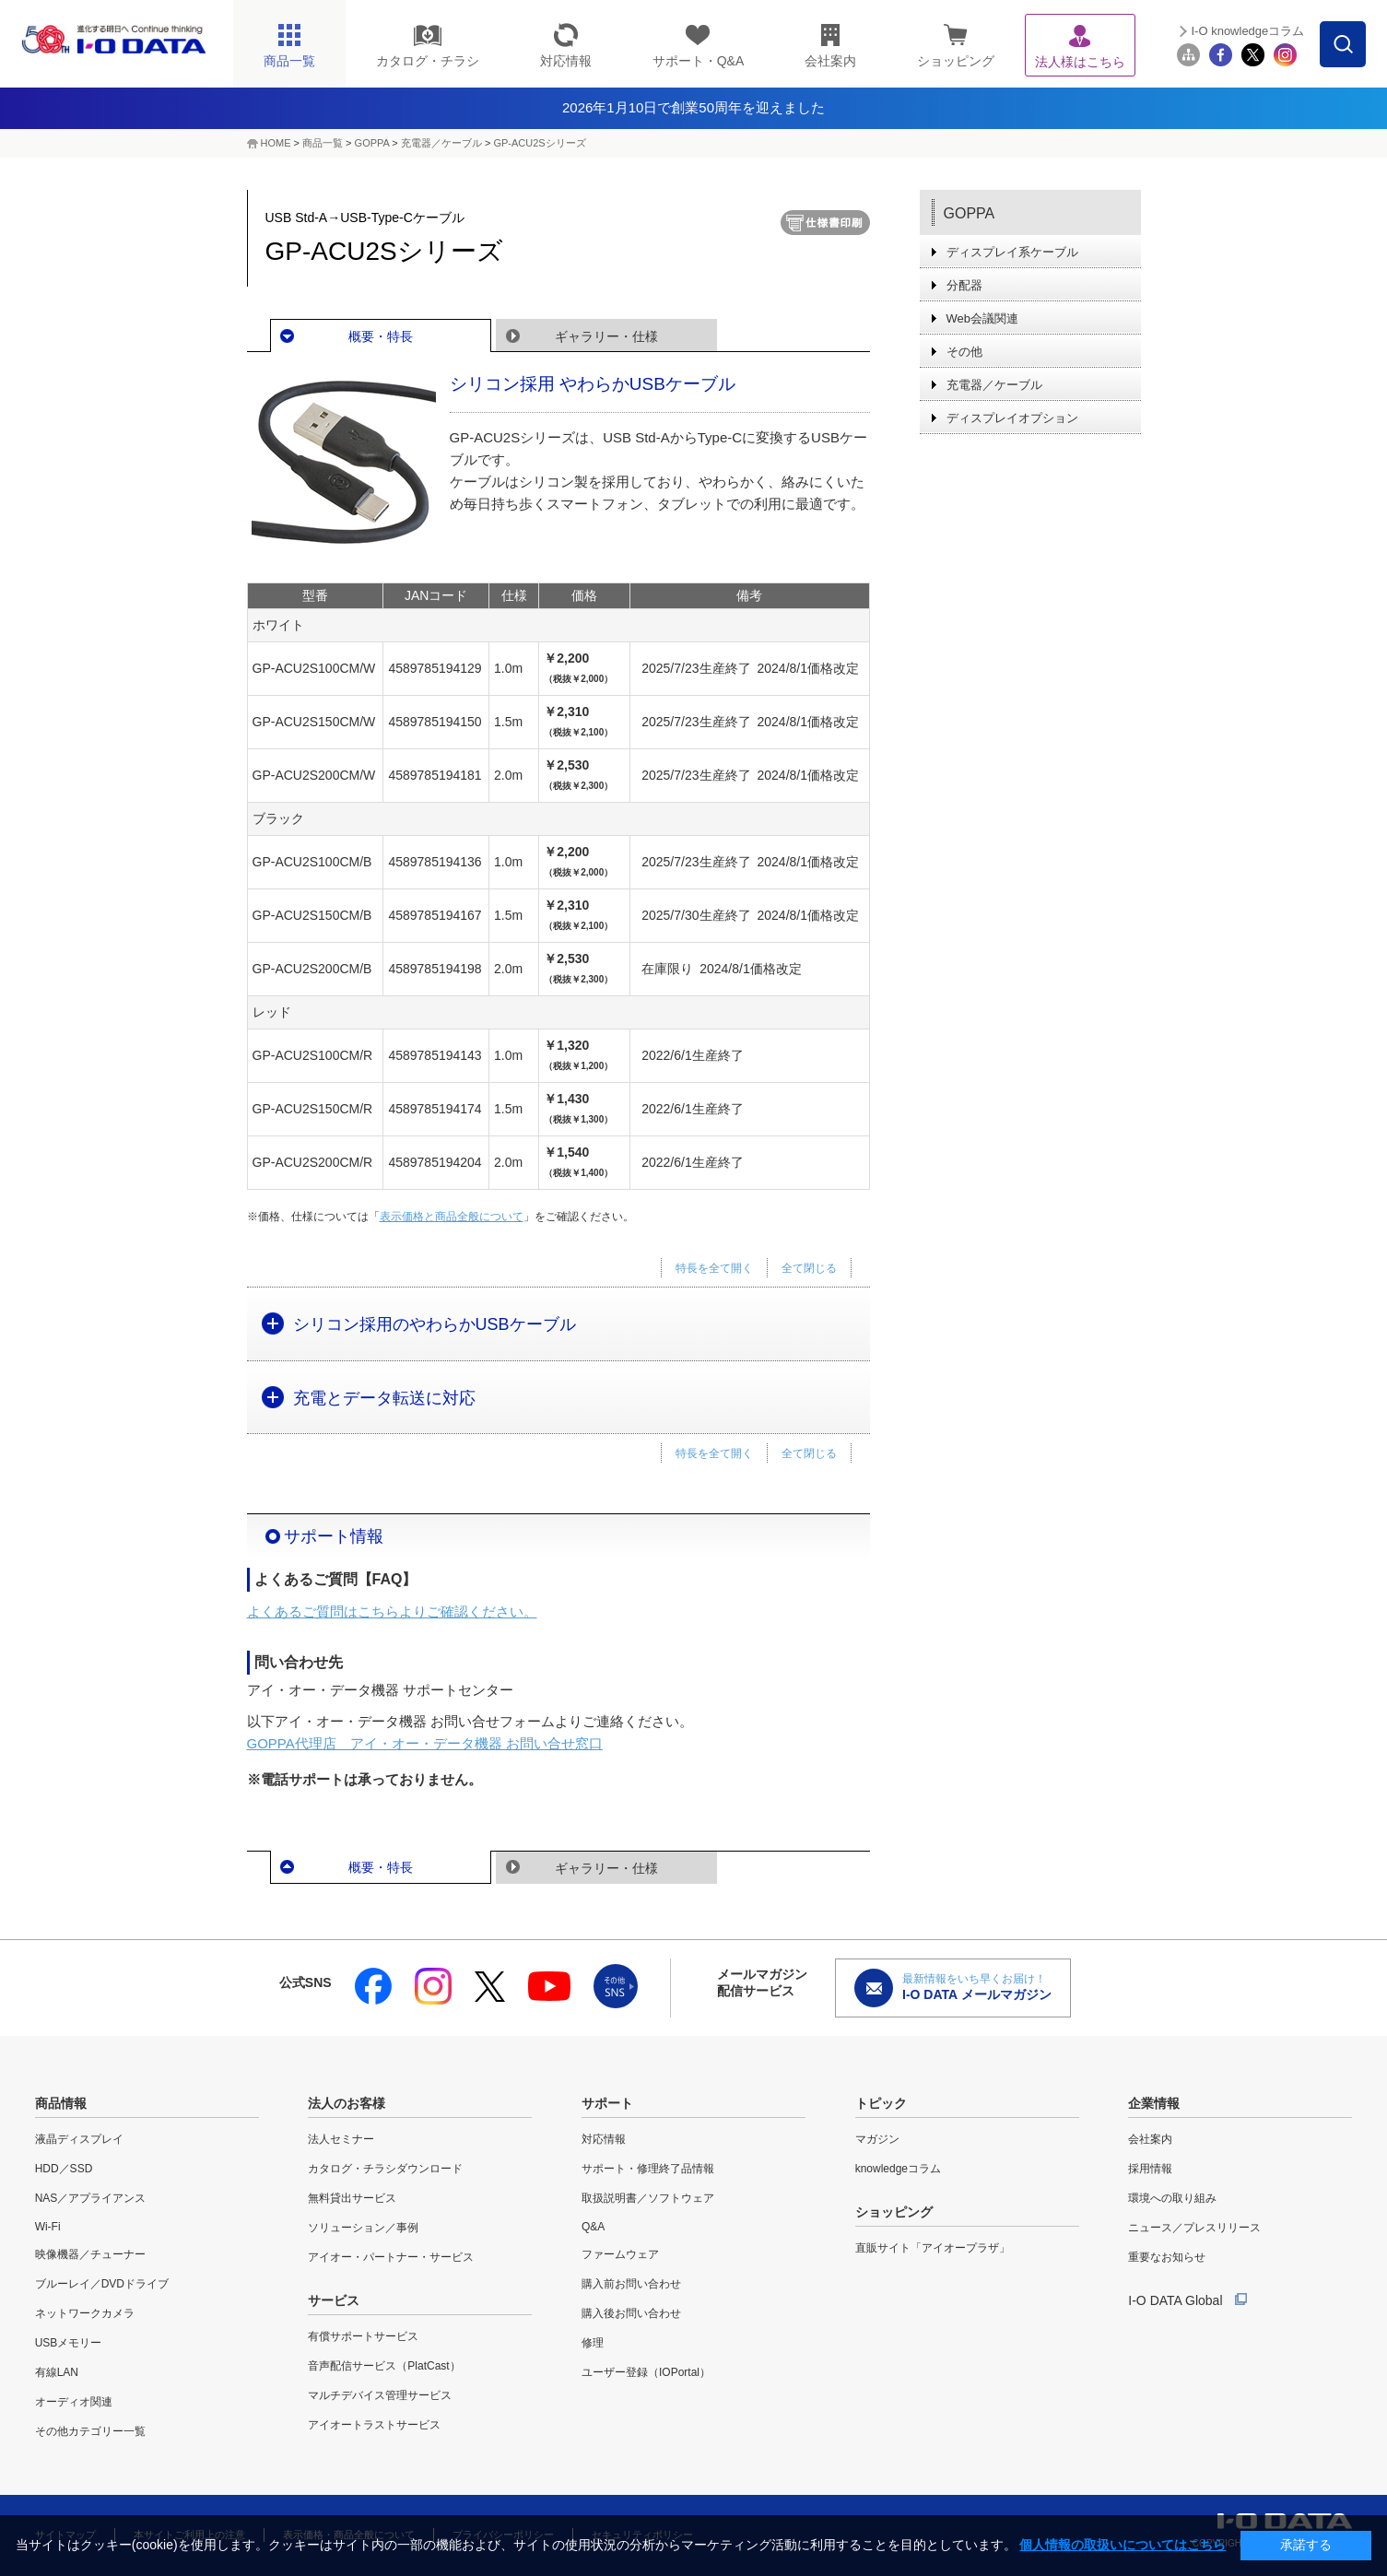 The width and height of the screenshot is (1387, 2576). Describe the element at coordinates (346, 2103) in the screenshot. I see `法人のお客様` at that location.